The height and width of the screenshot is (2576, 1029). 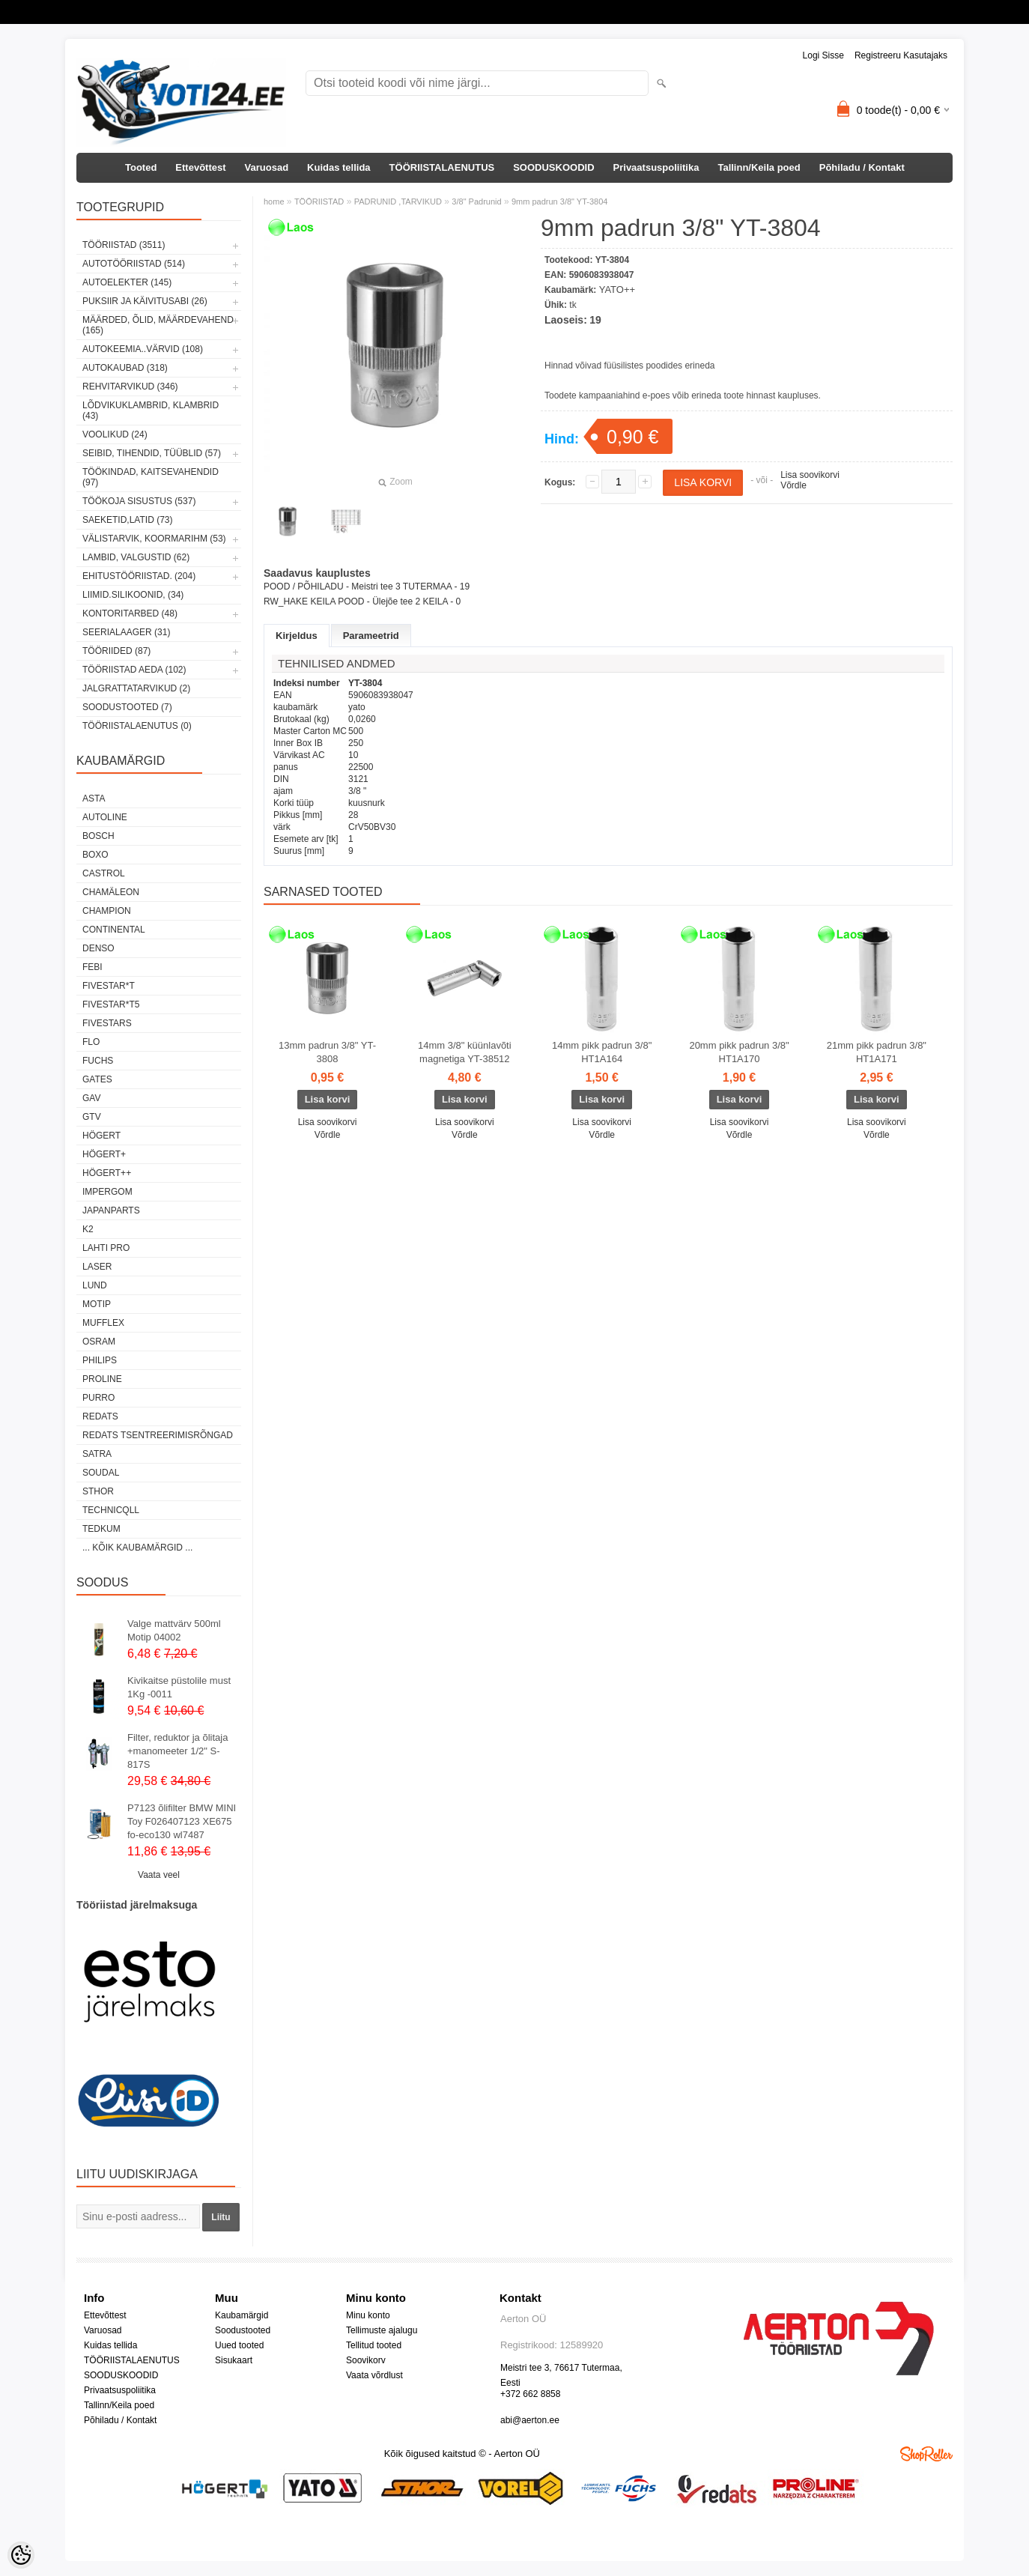 What do you see at coordinates (96, 1304) in the screenshot?
I see `MOTIP` at bounding box center [96, 1304].